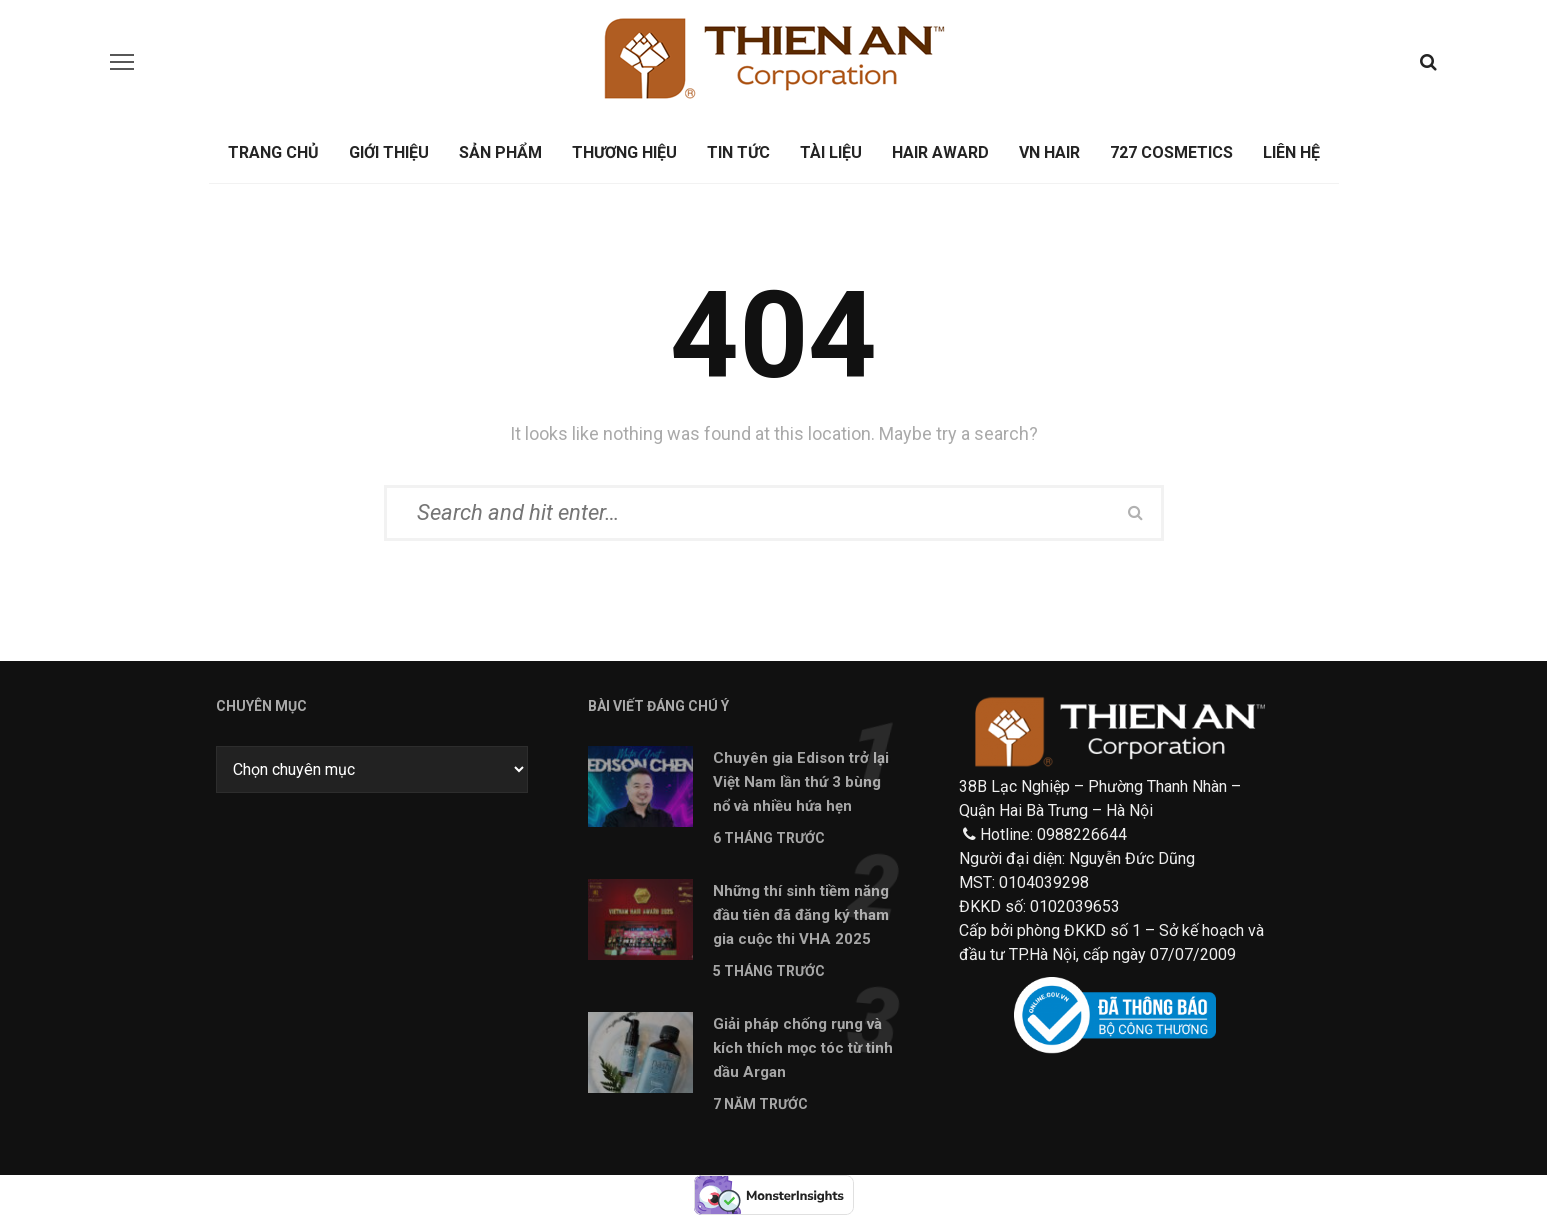 The height and width of the screenshot is (1215, 1547). I want to click on Những thí sinh tiềm năng đầu tiên đã đăng ký tham gia cuộc thi VHA 2025, so click(801, 915).